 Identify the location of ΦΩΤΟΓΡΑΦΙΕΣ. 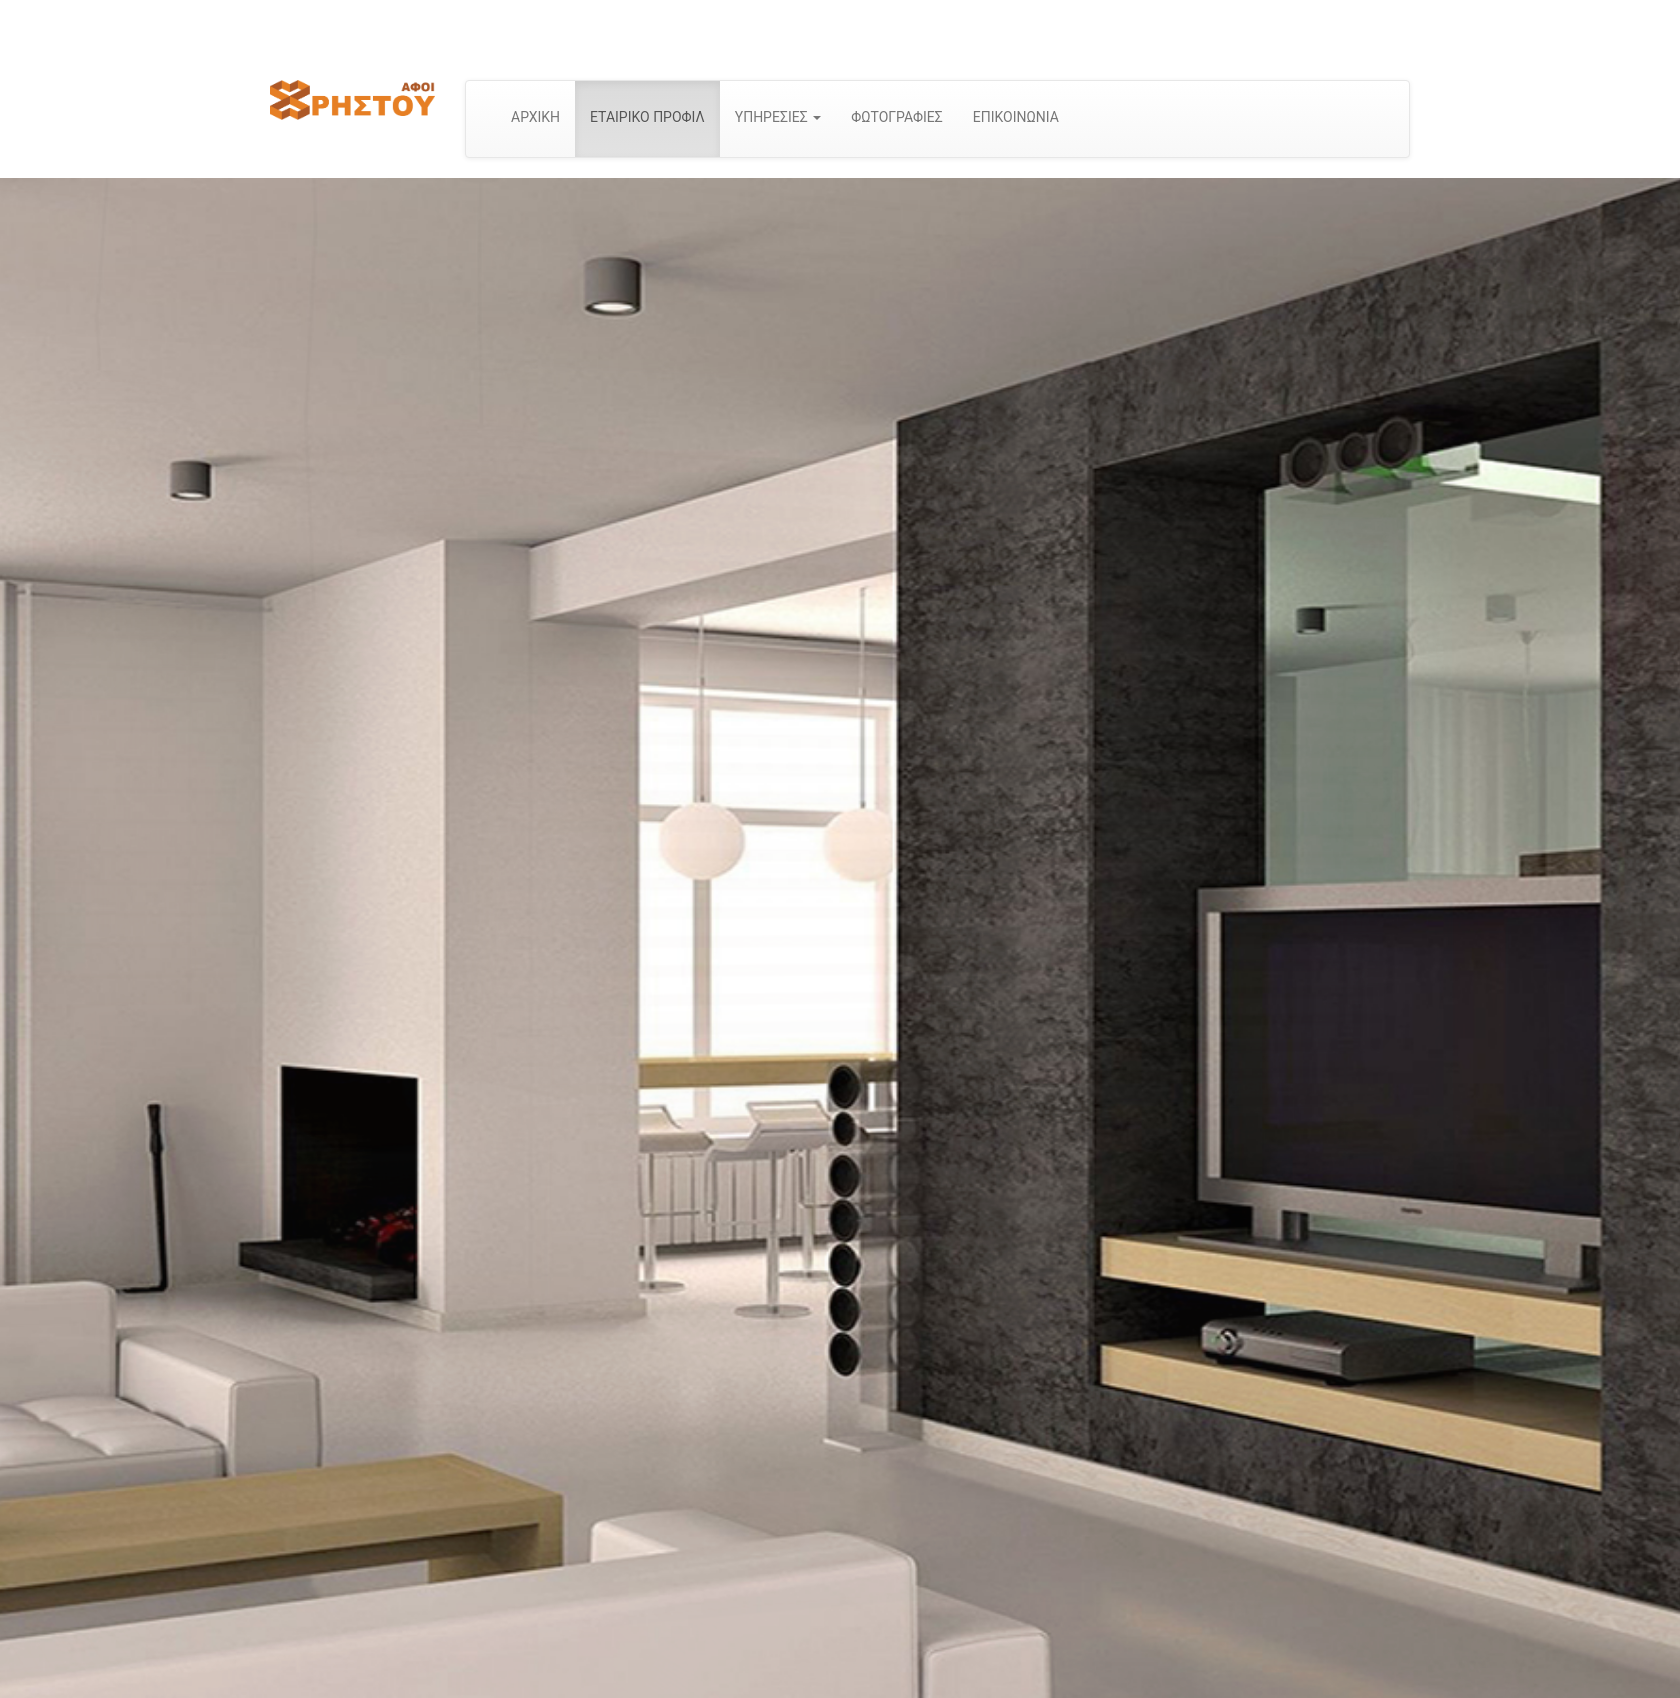
(897, 117).